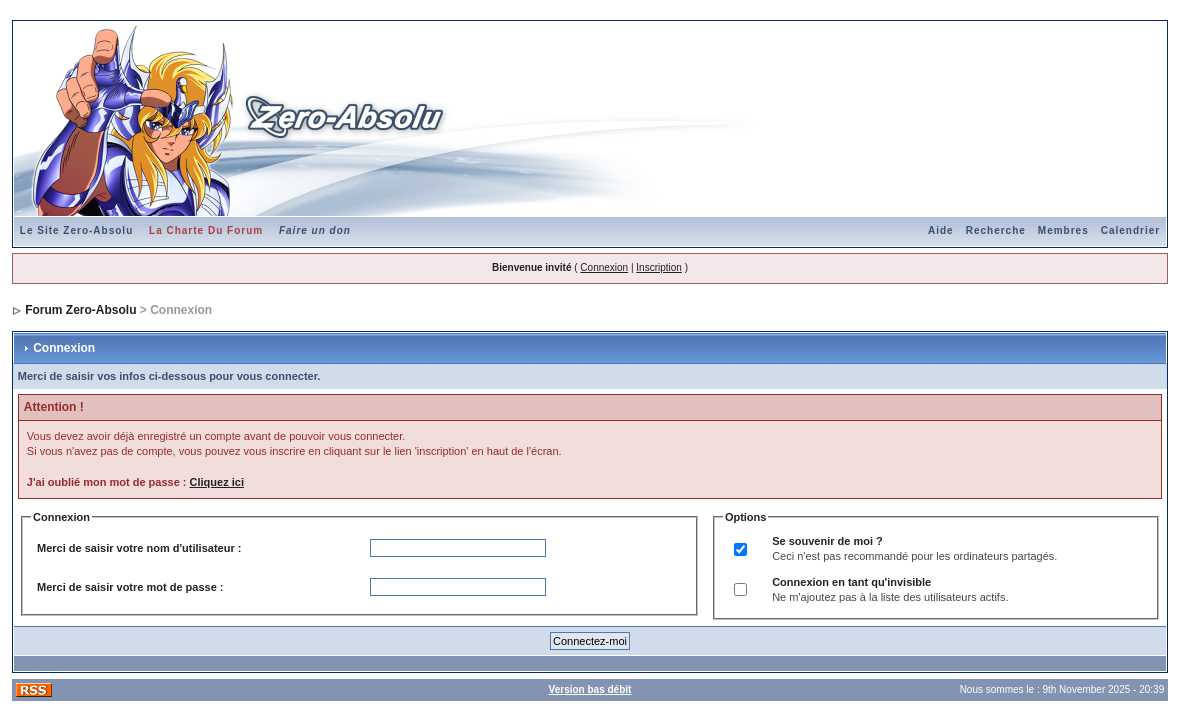 The width and height of the screenshot is (1180, 721). What do you see at coordinates (217, 482) in the screenshot?
I see `Cliquez ici` at bounding box center [217, 482].